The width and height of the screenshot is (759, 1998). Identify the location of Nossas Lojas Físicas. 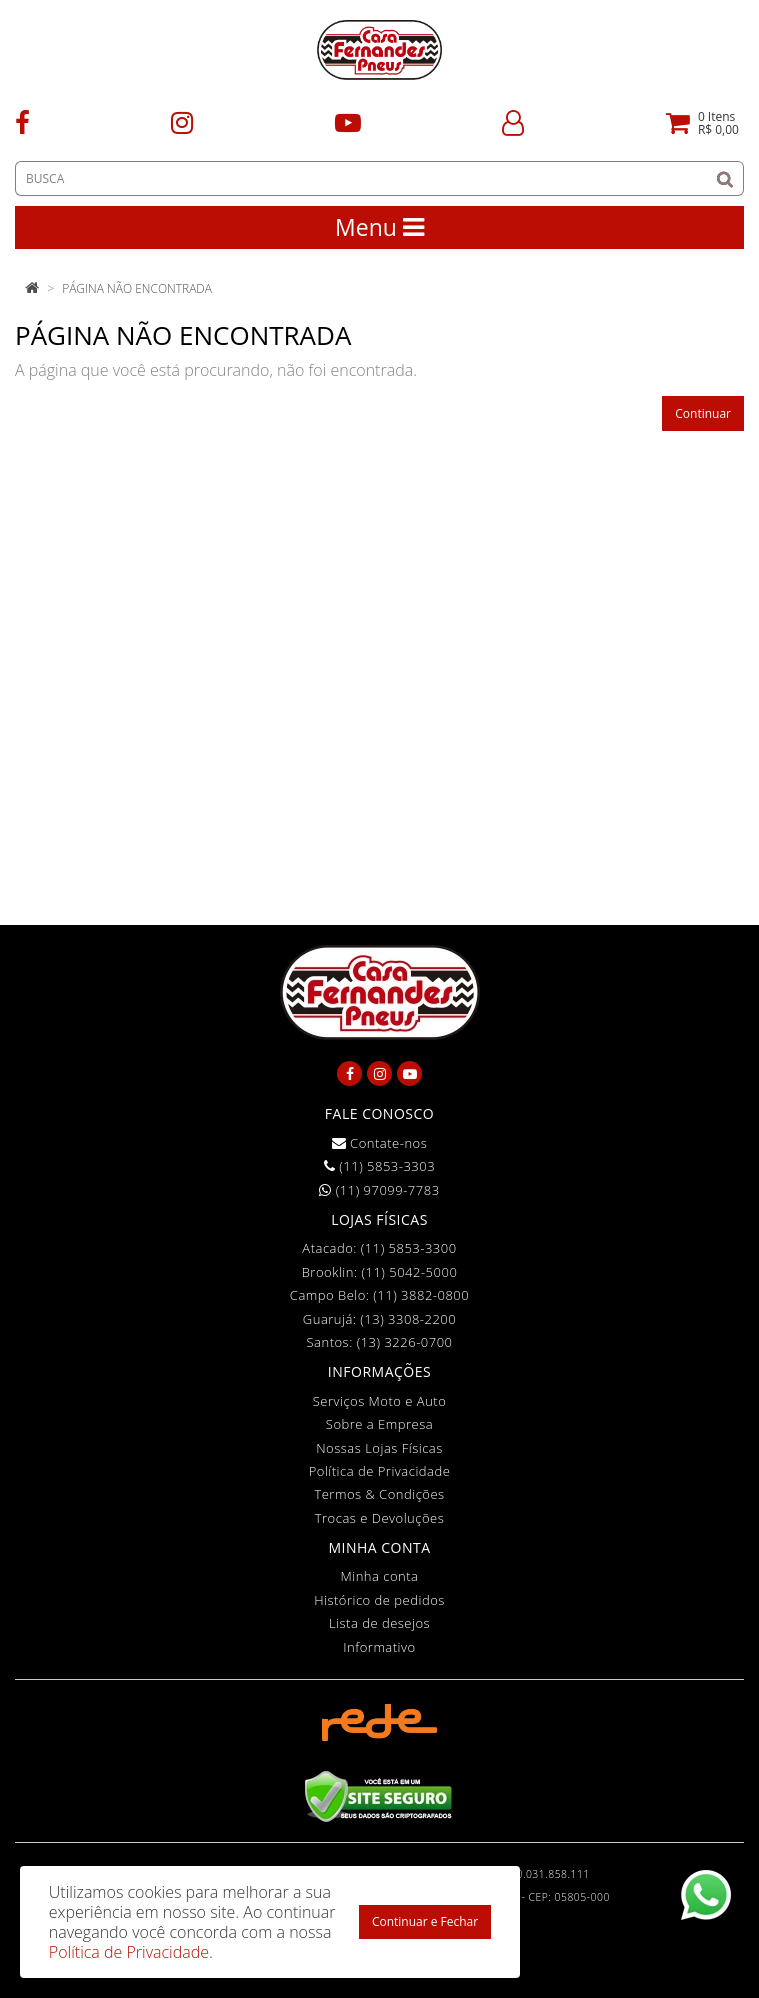
(379, 1448).